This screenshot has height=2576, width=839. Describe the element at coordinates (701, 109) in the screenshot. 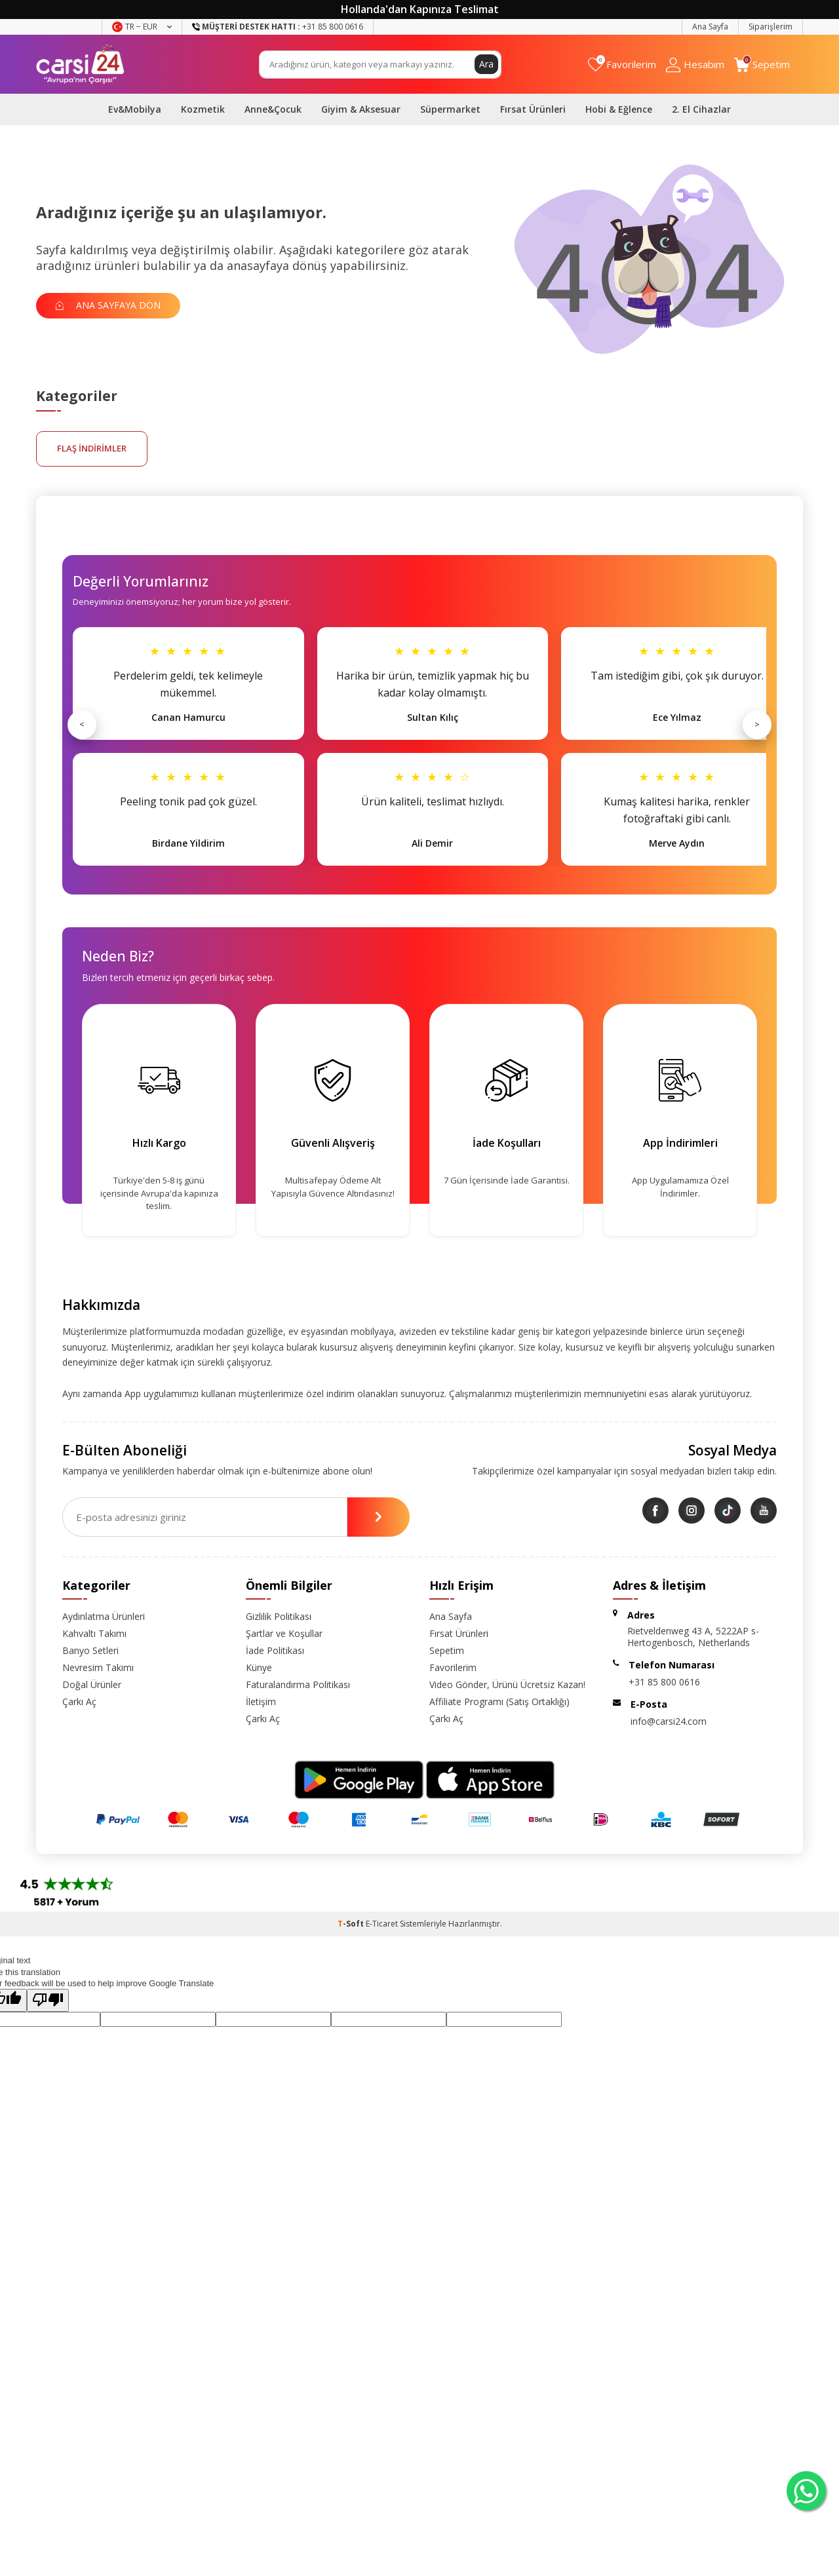

I see `2. El Cihazlar` at that location.